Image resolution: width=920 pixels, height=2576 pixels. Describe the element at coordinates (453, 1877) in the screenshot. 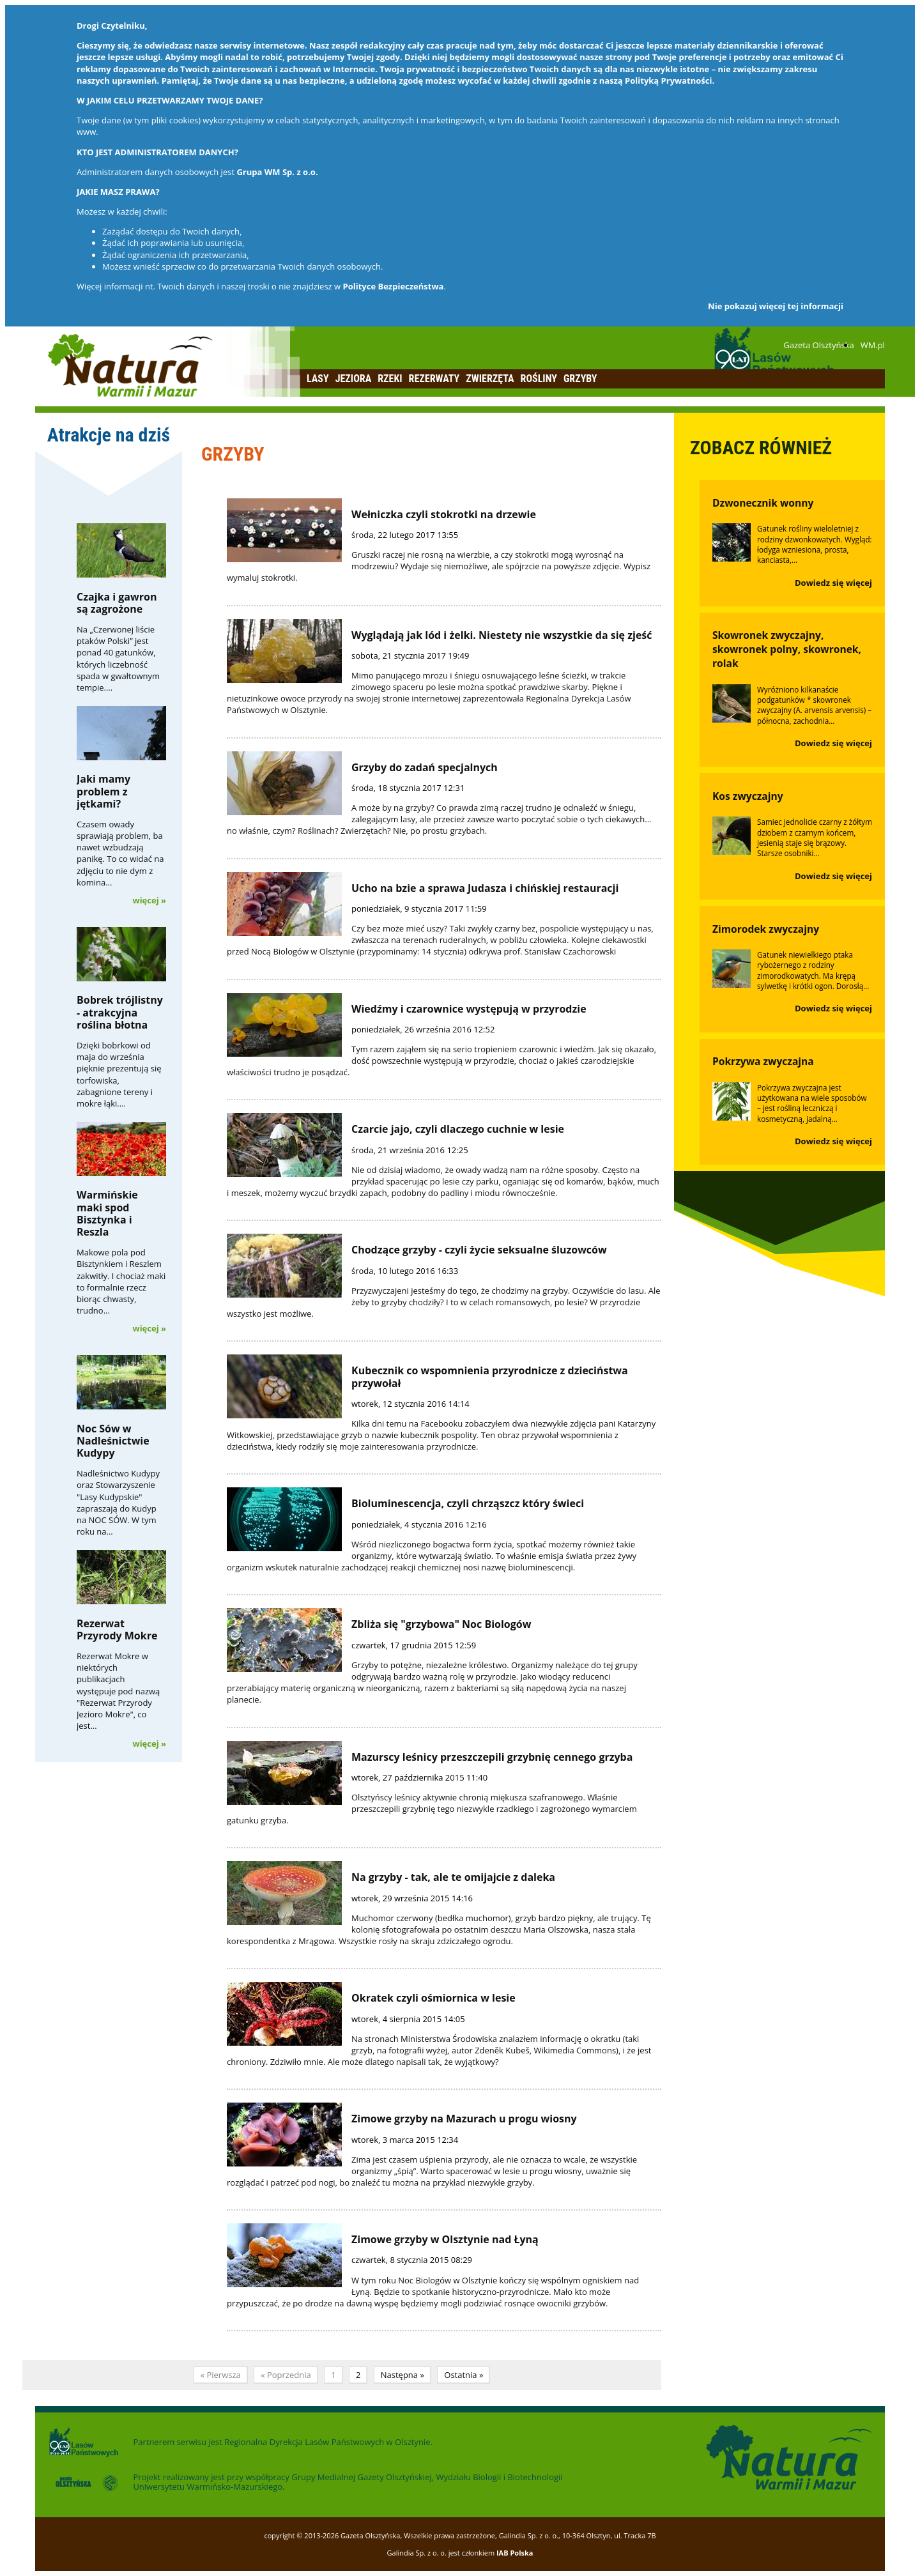

I see `Na grzyby - tak, ale te omijajcie z daleka` at that location.